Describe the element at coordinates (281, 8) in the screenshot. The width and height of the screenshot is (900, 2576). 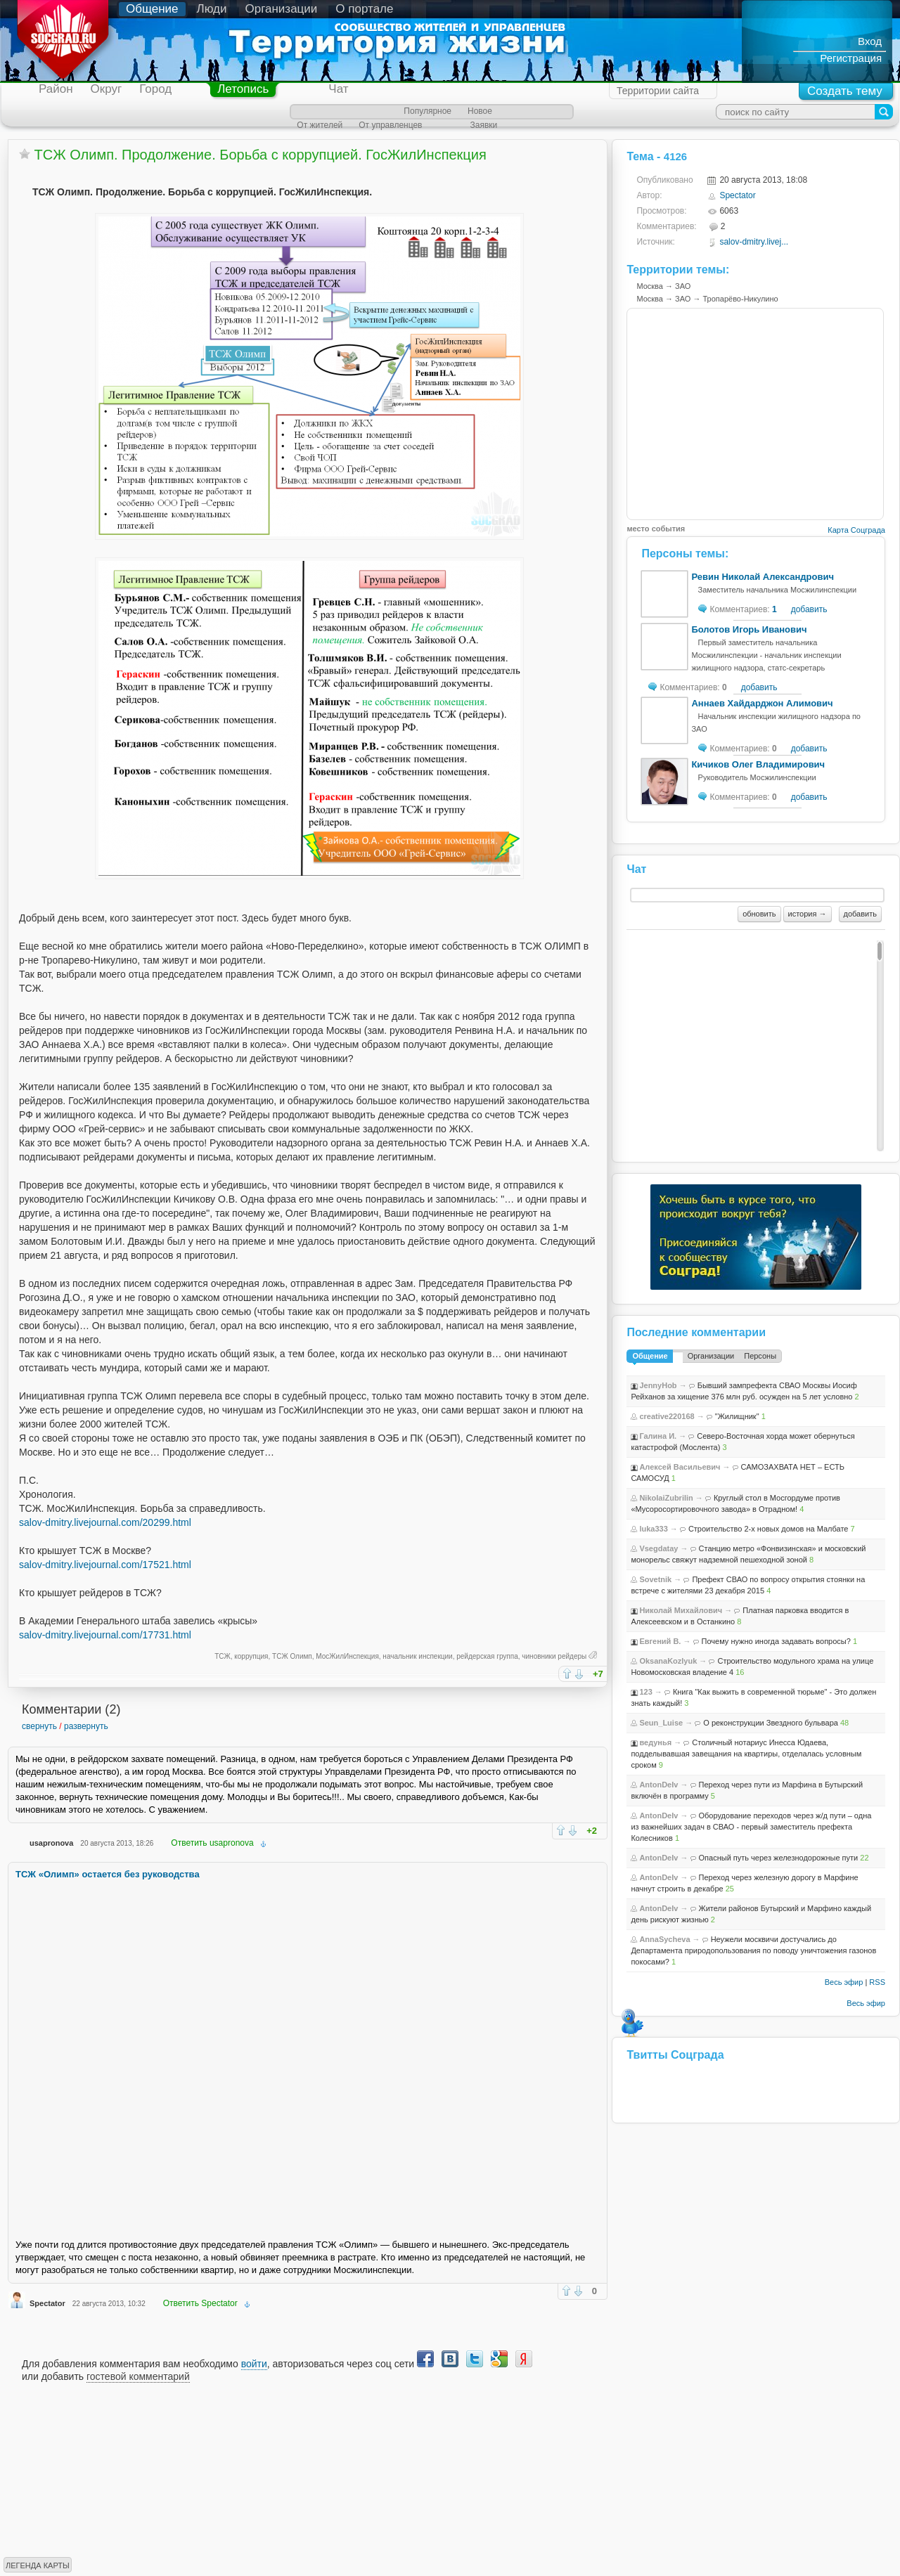
I see `Организации` at that location.